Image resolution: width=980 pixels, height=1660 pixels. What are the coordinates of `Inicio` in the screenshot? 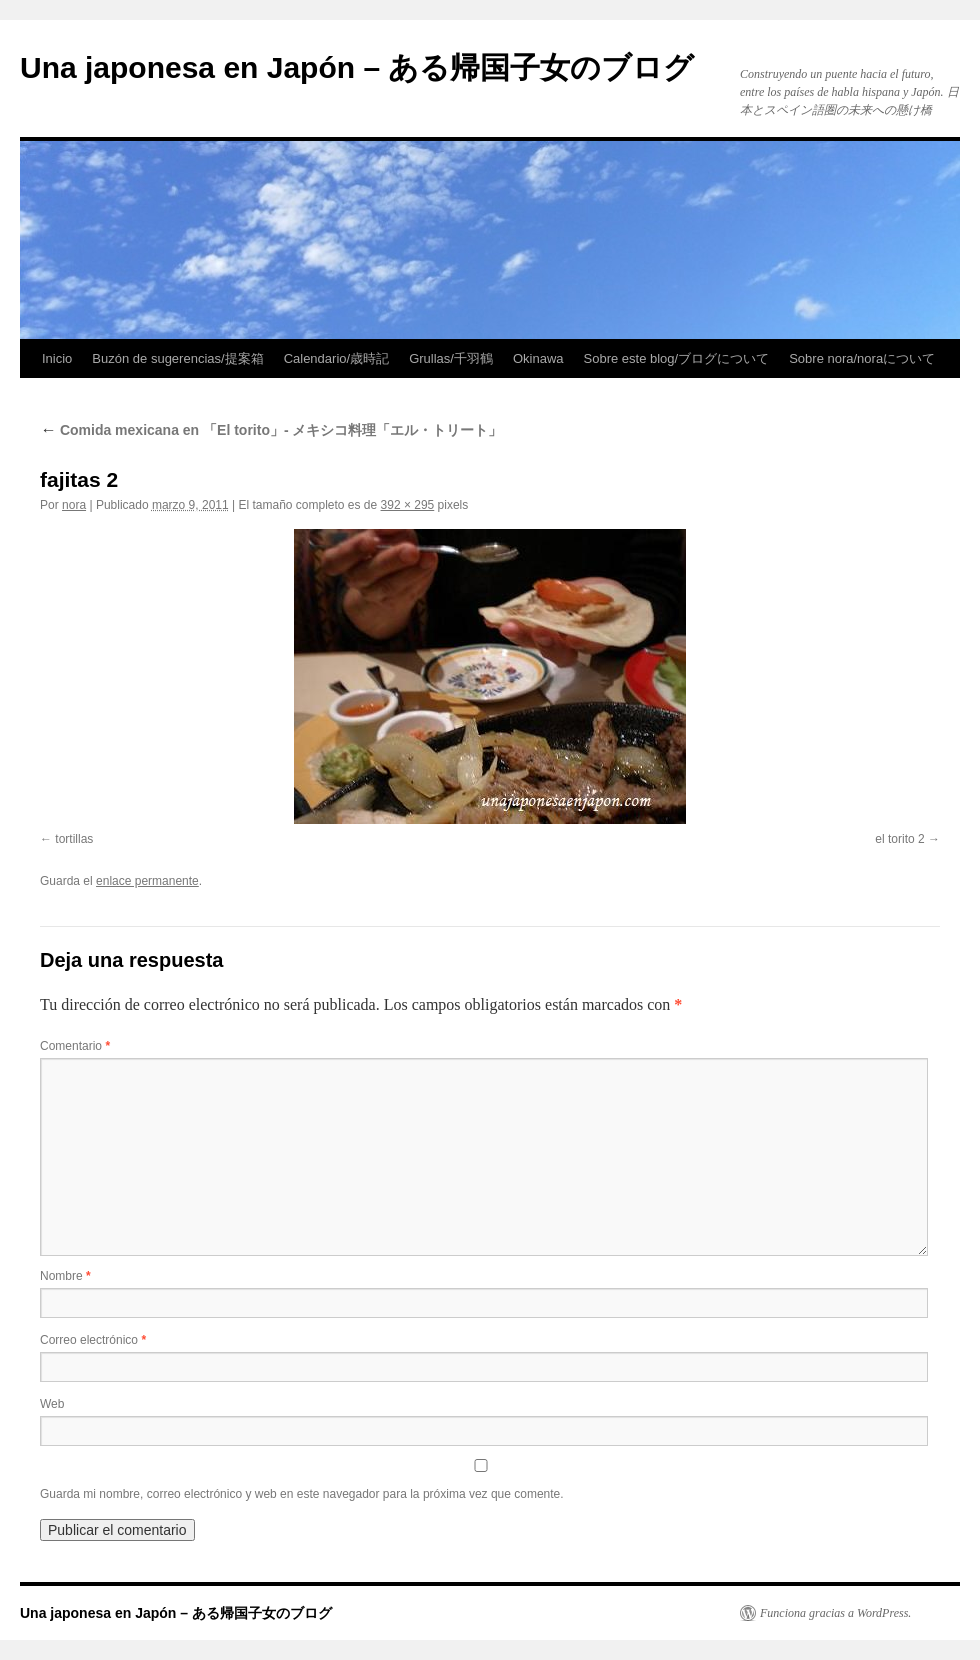 It's located at (57, 358).